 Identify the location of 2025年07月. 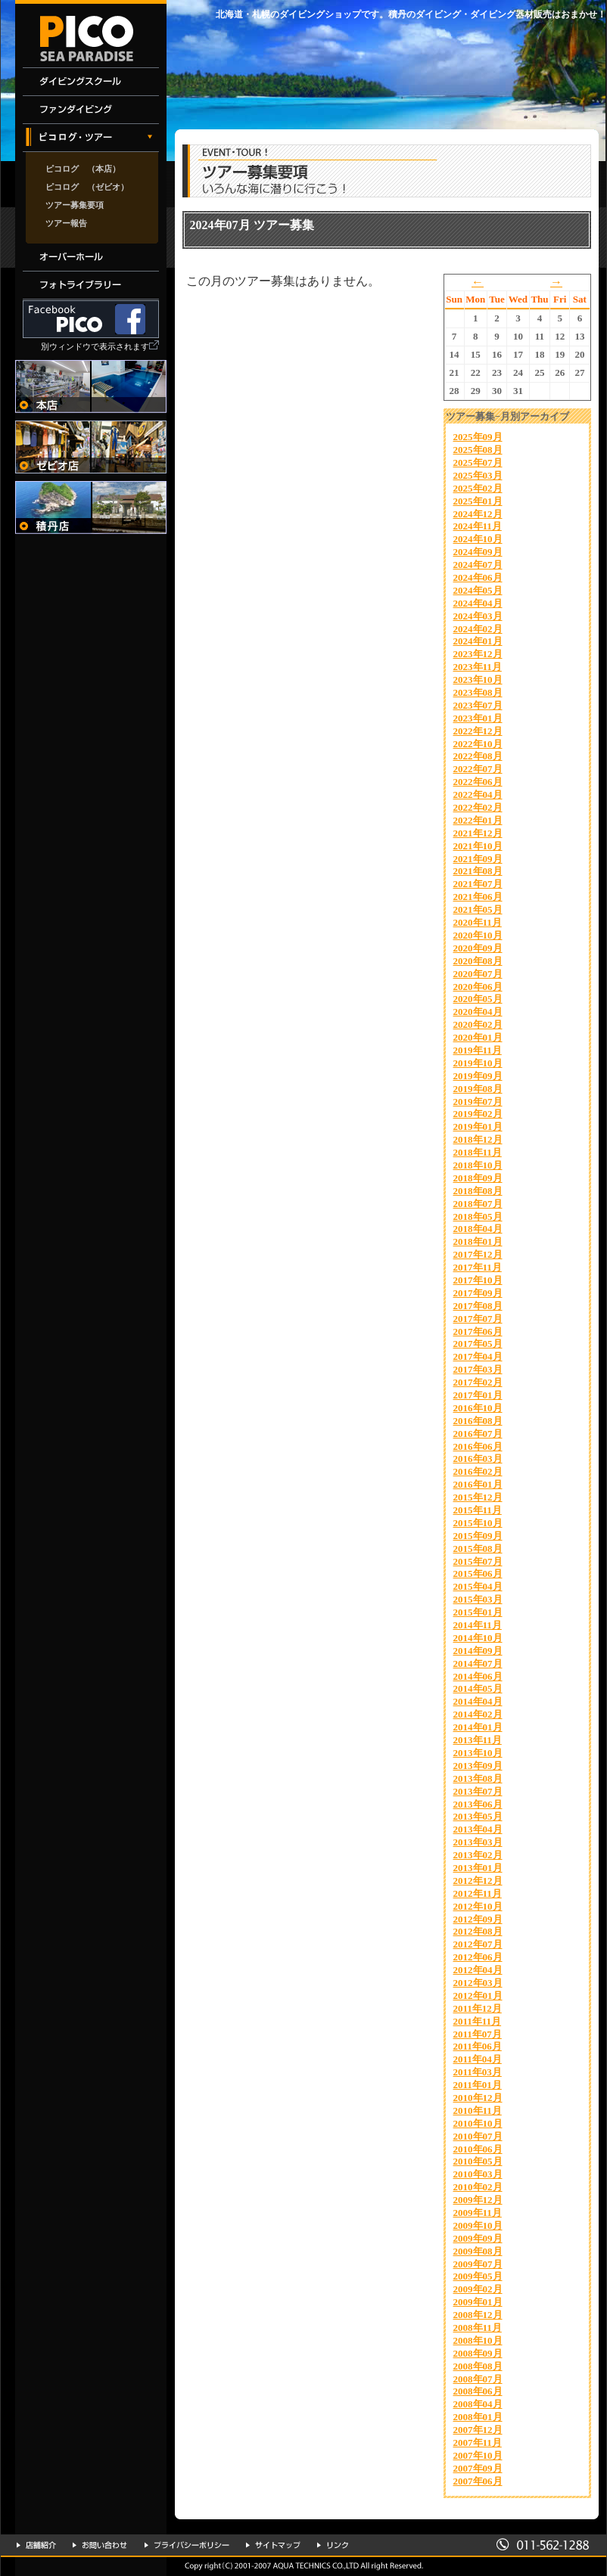
(478, 462).